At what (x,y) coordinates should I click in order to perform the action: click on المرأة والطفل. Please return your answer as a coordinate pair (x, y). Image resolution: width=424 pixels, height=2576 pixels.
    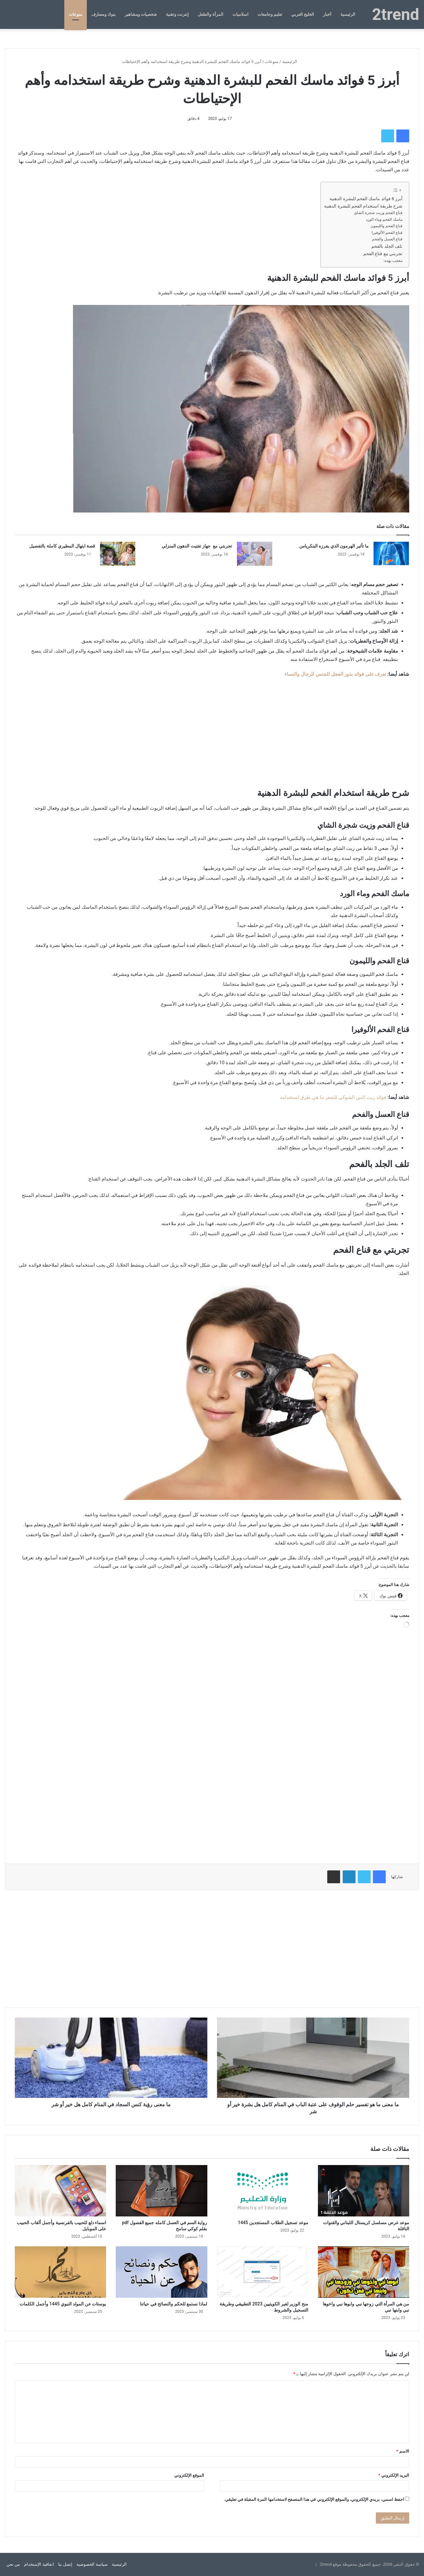
    Looking at the image, I should click on (210, 14).